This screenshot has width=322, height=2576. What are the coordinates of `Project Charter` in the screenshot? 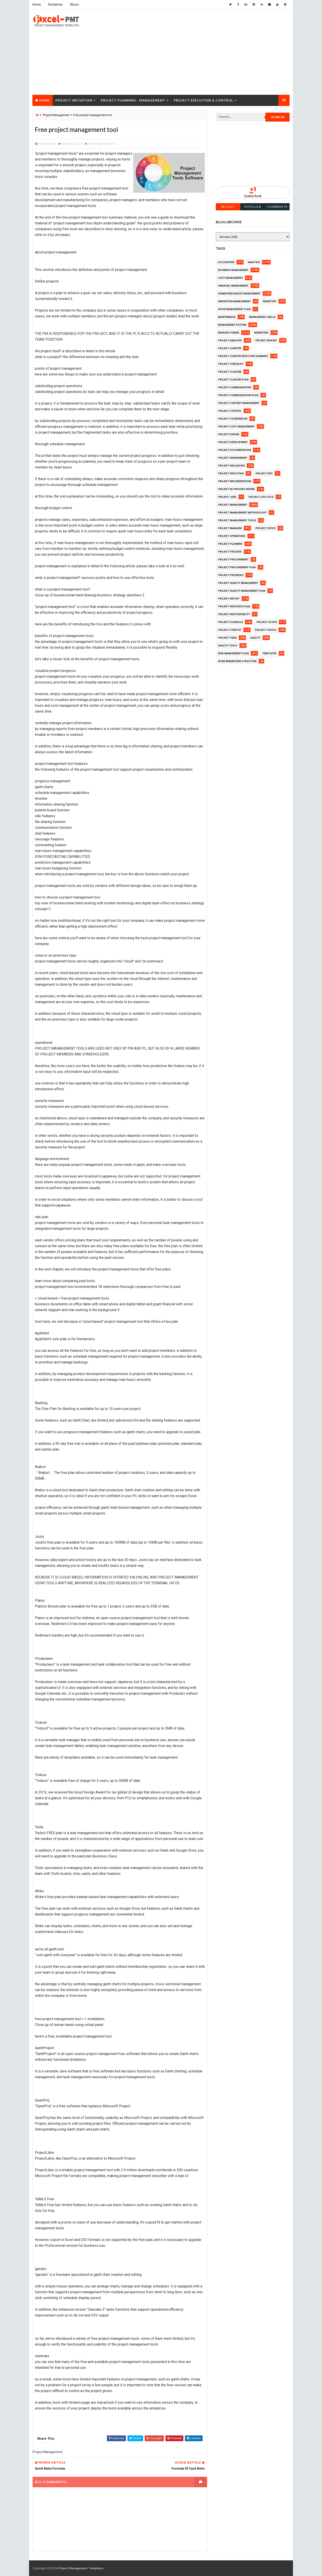 It's located at (229, 348).